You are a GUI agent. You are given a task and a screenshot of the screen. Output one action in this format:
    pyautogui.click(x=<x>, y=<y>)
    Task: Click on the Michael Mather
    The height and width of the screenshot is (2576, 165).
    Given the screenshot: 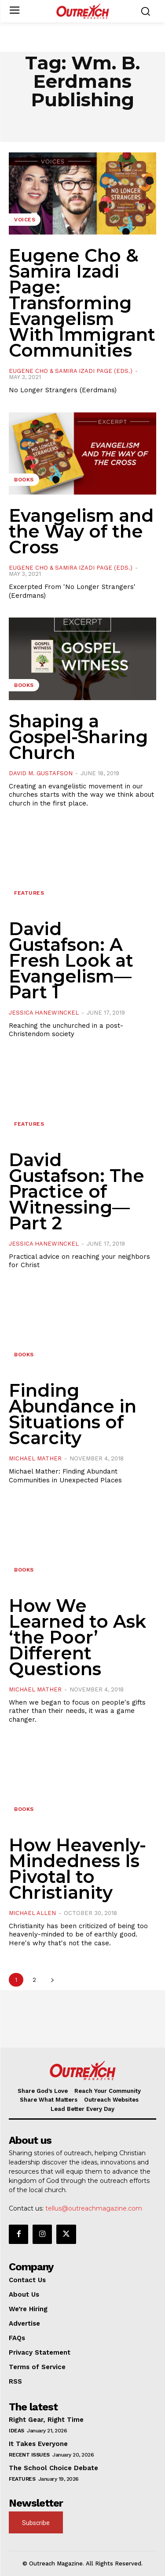 What is the action you would take?
    pyautogui.click(x=35, y=1458)
    